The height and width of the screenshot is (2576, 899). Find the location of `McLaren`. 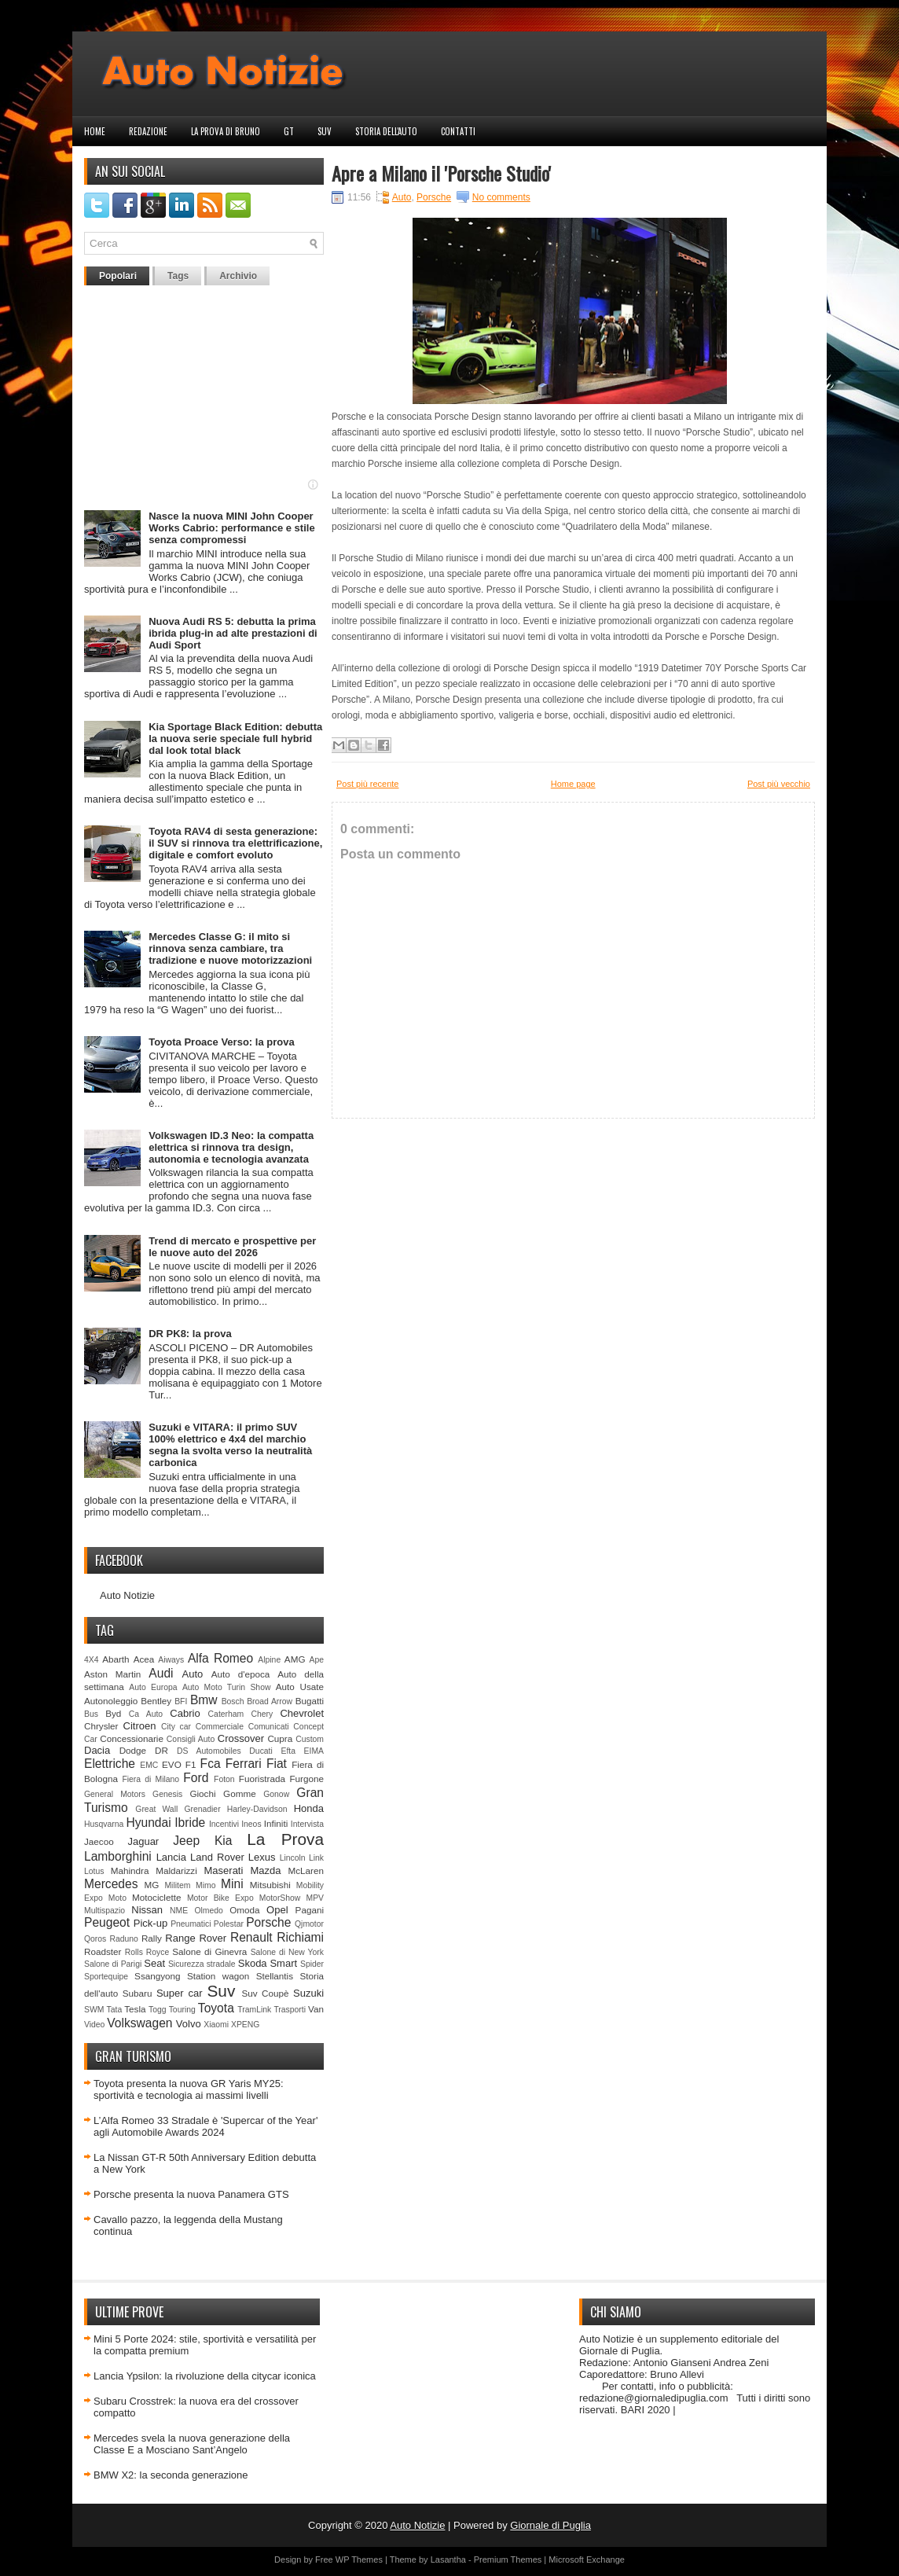

McLaren is located at coordinates (306, 1870).